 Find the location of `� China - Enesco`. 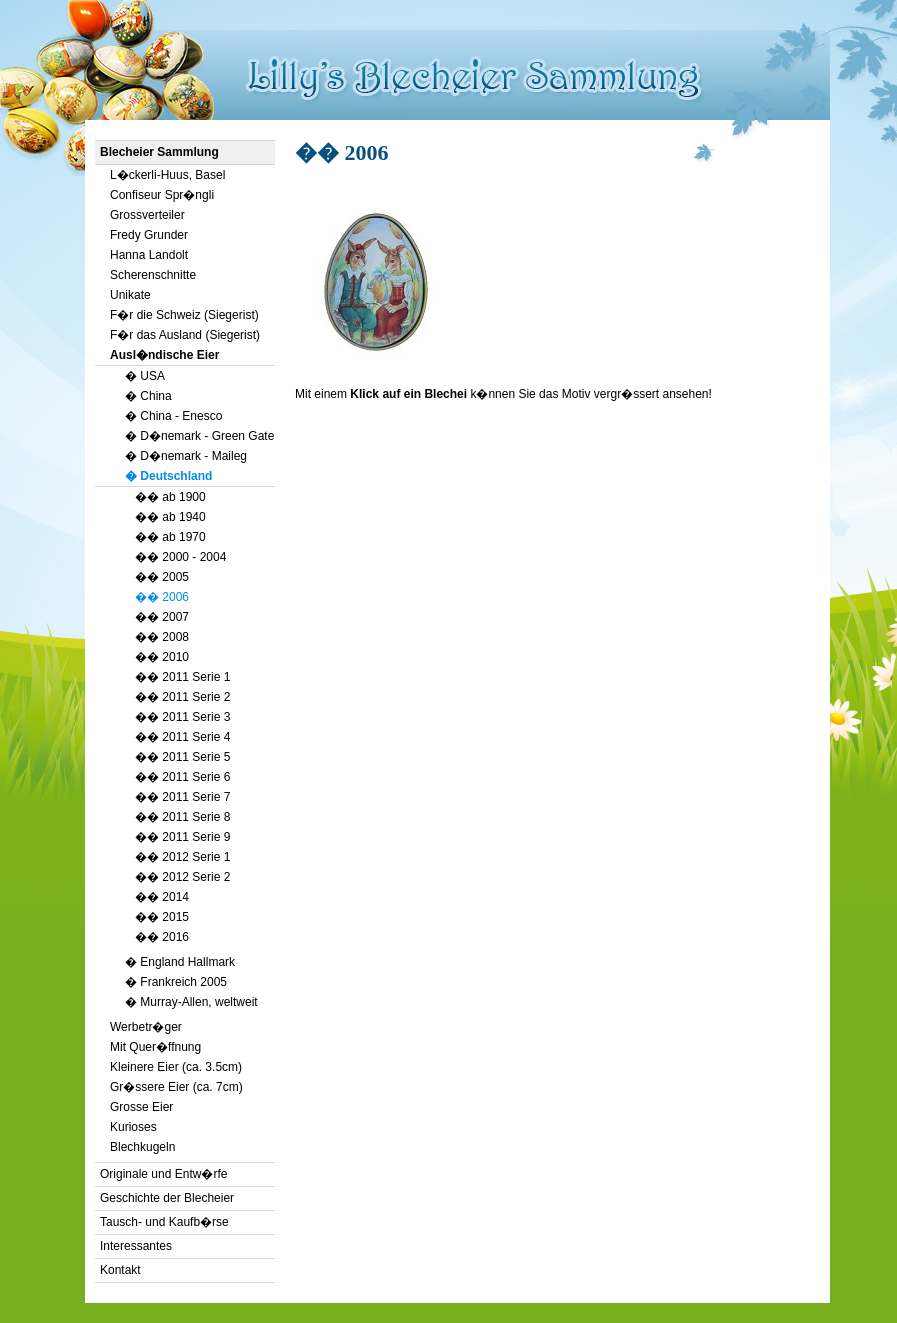

� China - Enesco is located at coordinates (173, 416).